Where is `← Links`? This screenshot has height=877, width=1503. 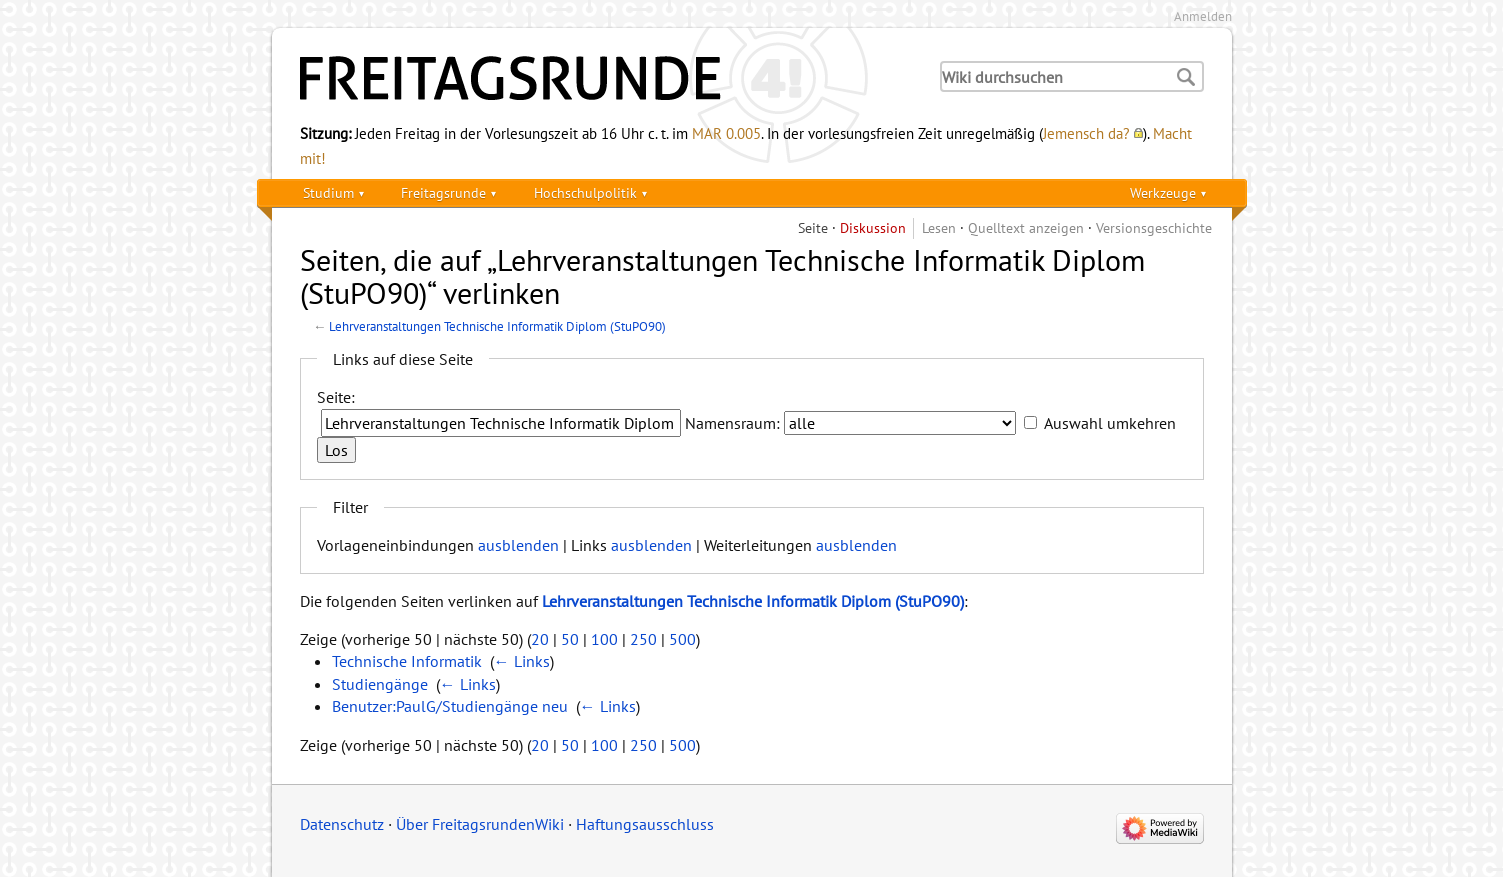
← Links is located at coordinates (522, 661).